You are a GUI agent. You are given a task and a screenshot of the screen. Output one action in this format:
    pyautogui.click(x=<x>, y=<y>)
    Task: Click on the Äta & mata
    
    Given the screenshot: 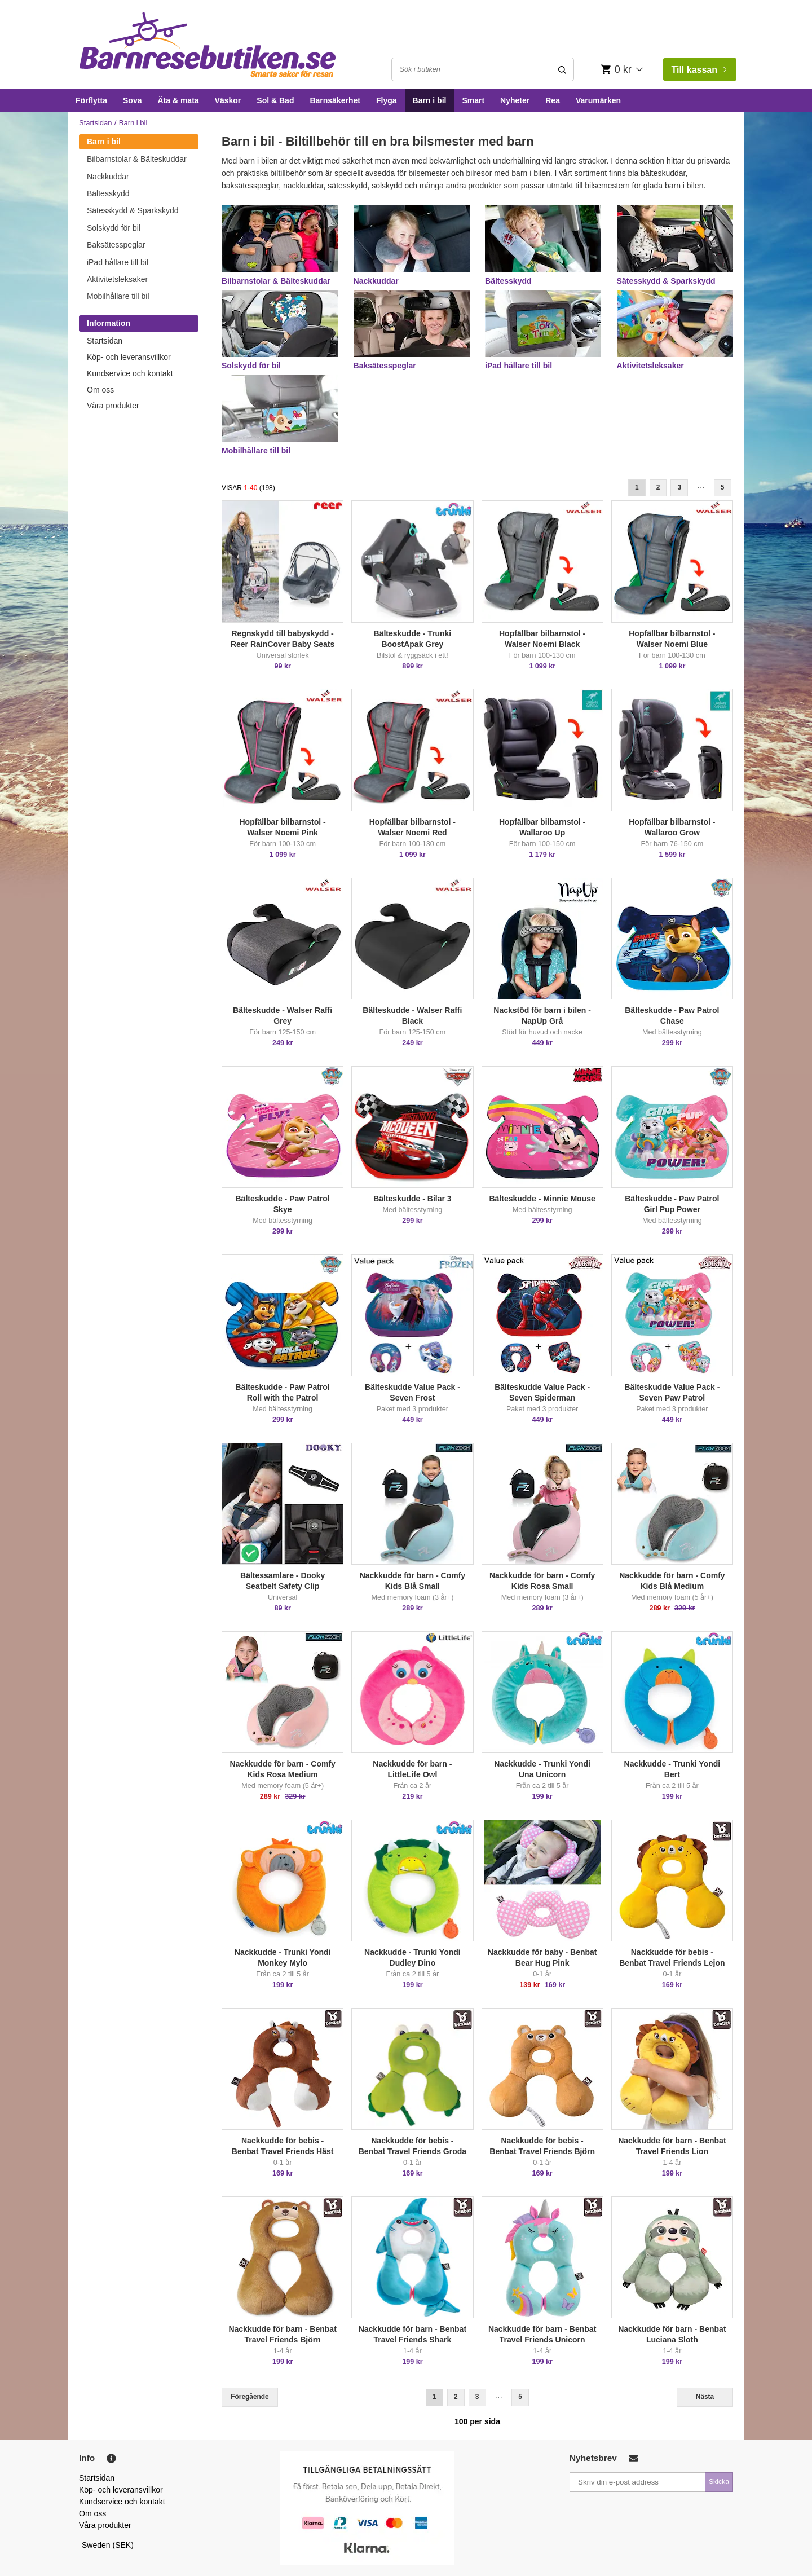 What is the action you would take?
    pyautogui.click(x=177, y=100)
    